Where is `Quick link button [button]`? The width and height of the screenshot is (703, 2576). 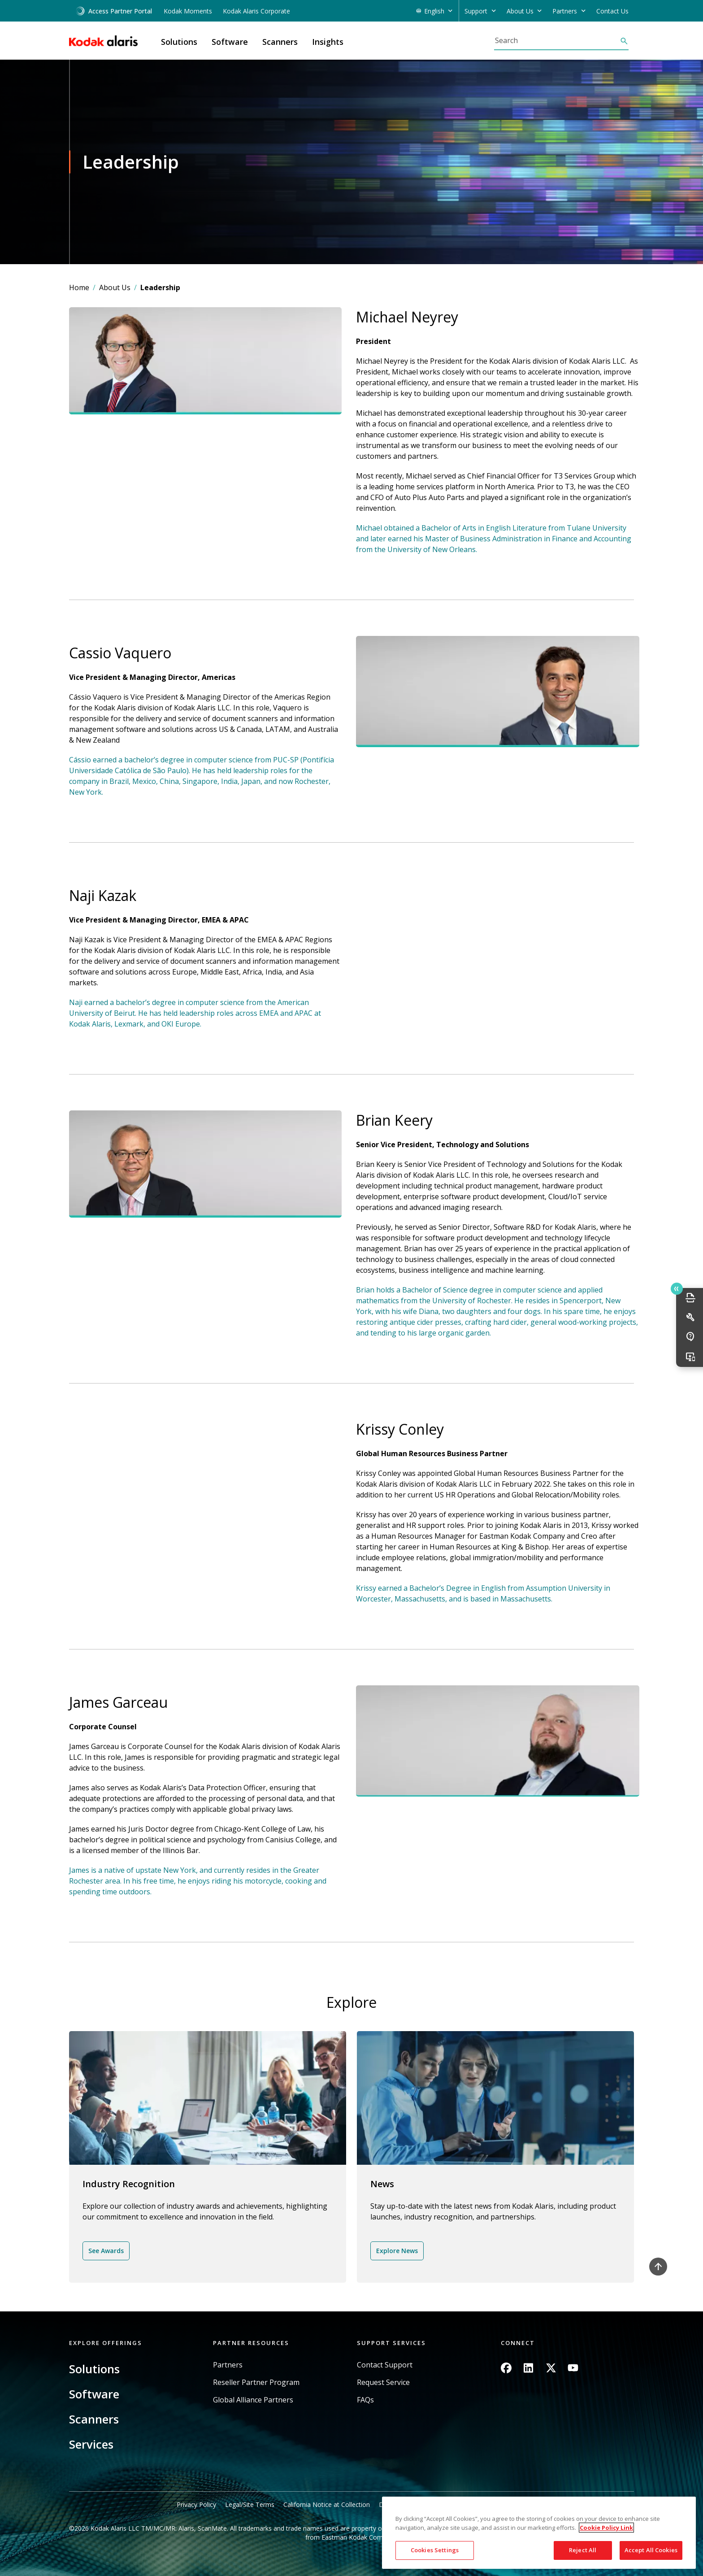
Quick link button [button] is located at coordinates (676, 1289).